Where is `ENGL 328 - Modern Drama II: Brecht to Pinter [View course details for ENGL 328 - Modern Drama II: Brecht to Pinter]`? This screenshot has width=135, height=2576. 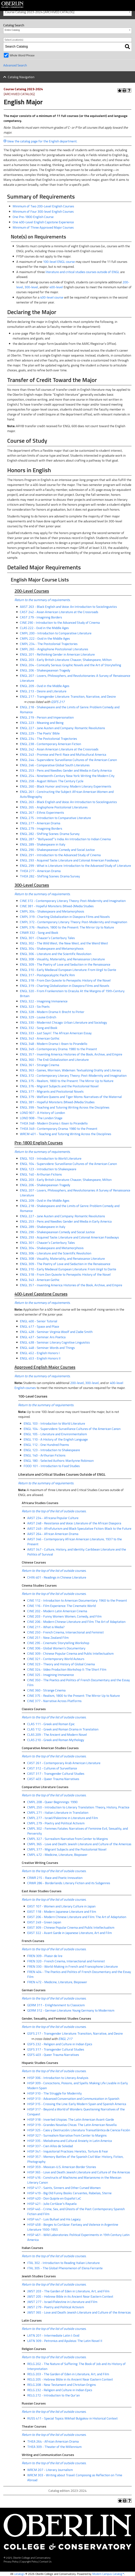
ENGL 328 - Modern Drama II: Brecht to Pinter [View course details for ENGL 328 - Modern Drama II: Brecht to Pinter] is located at coordinates (52, 1011).